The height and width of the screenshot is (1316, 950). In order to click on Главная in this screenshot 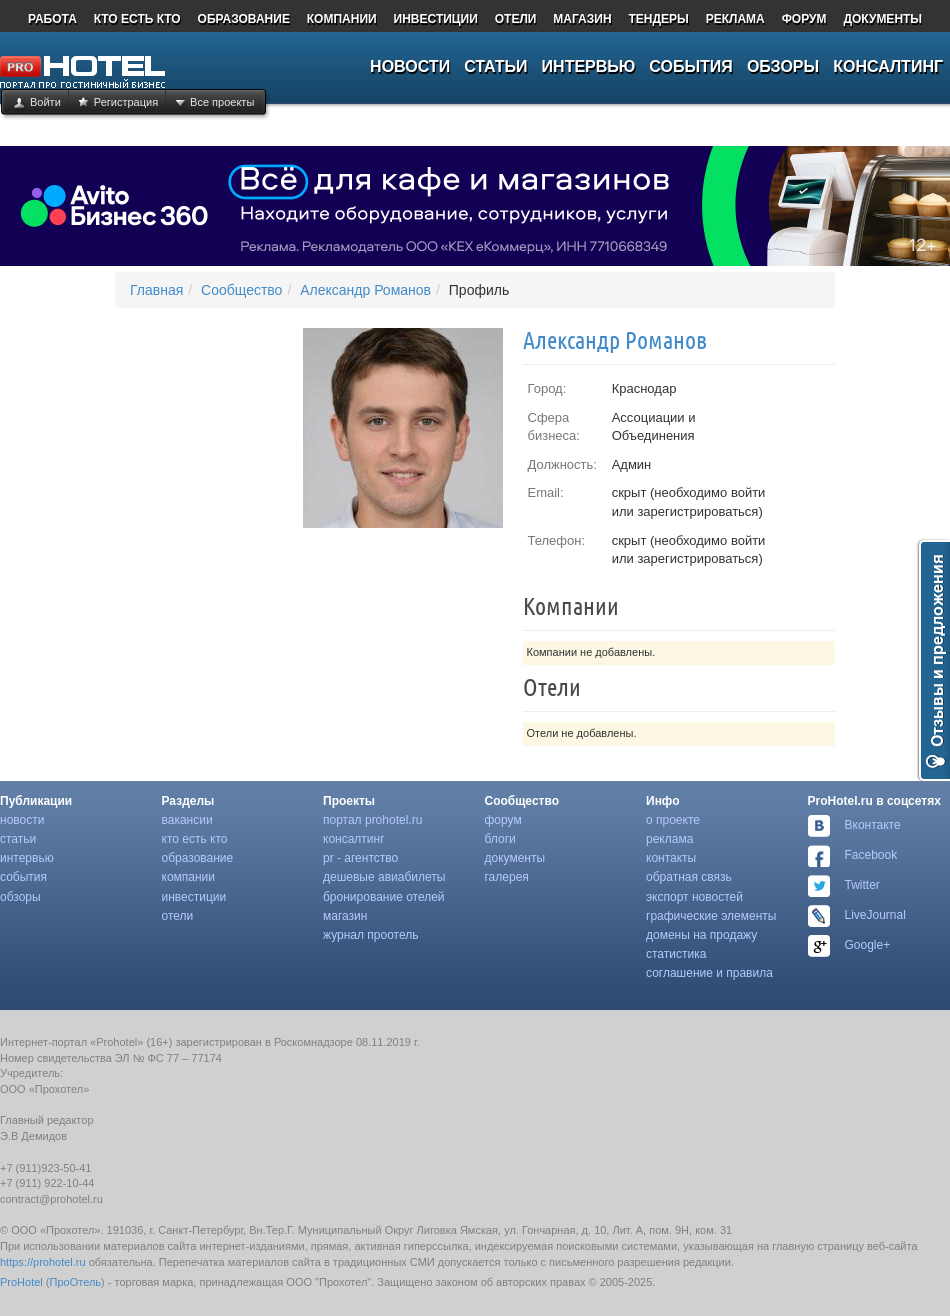, I will do `click(156, 290)`.